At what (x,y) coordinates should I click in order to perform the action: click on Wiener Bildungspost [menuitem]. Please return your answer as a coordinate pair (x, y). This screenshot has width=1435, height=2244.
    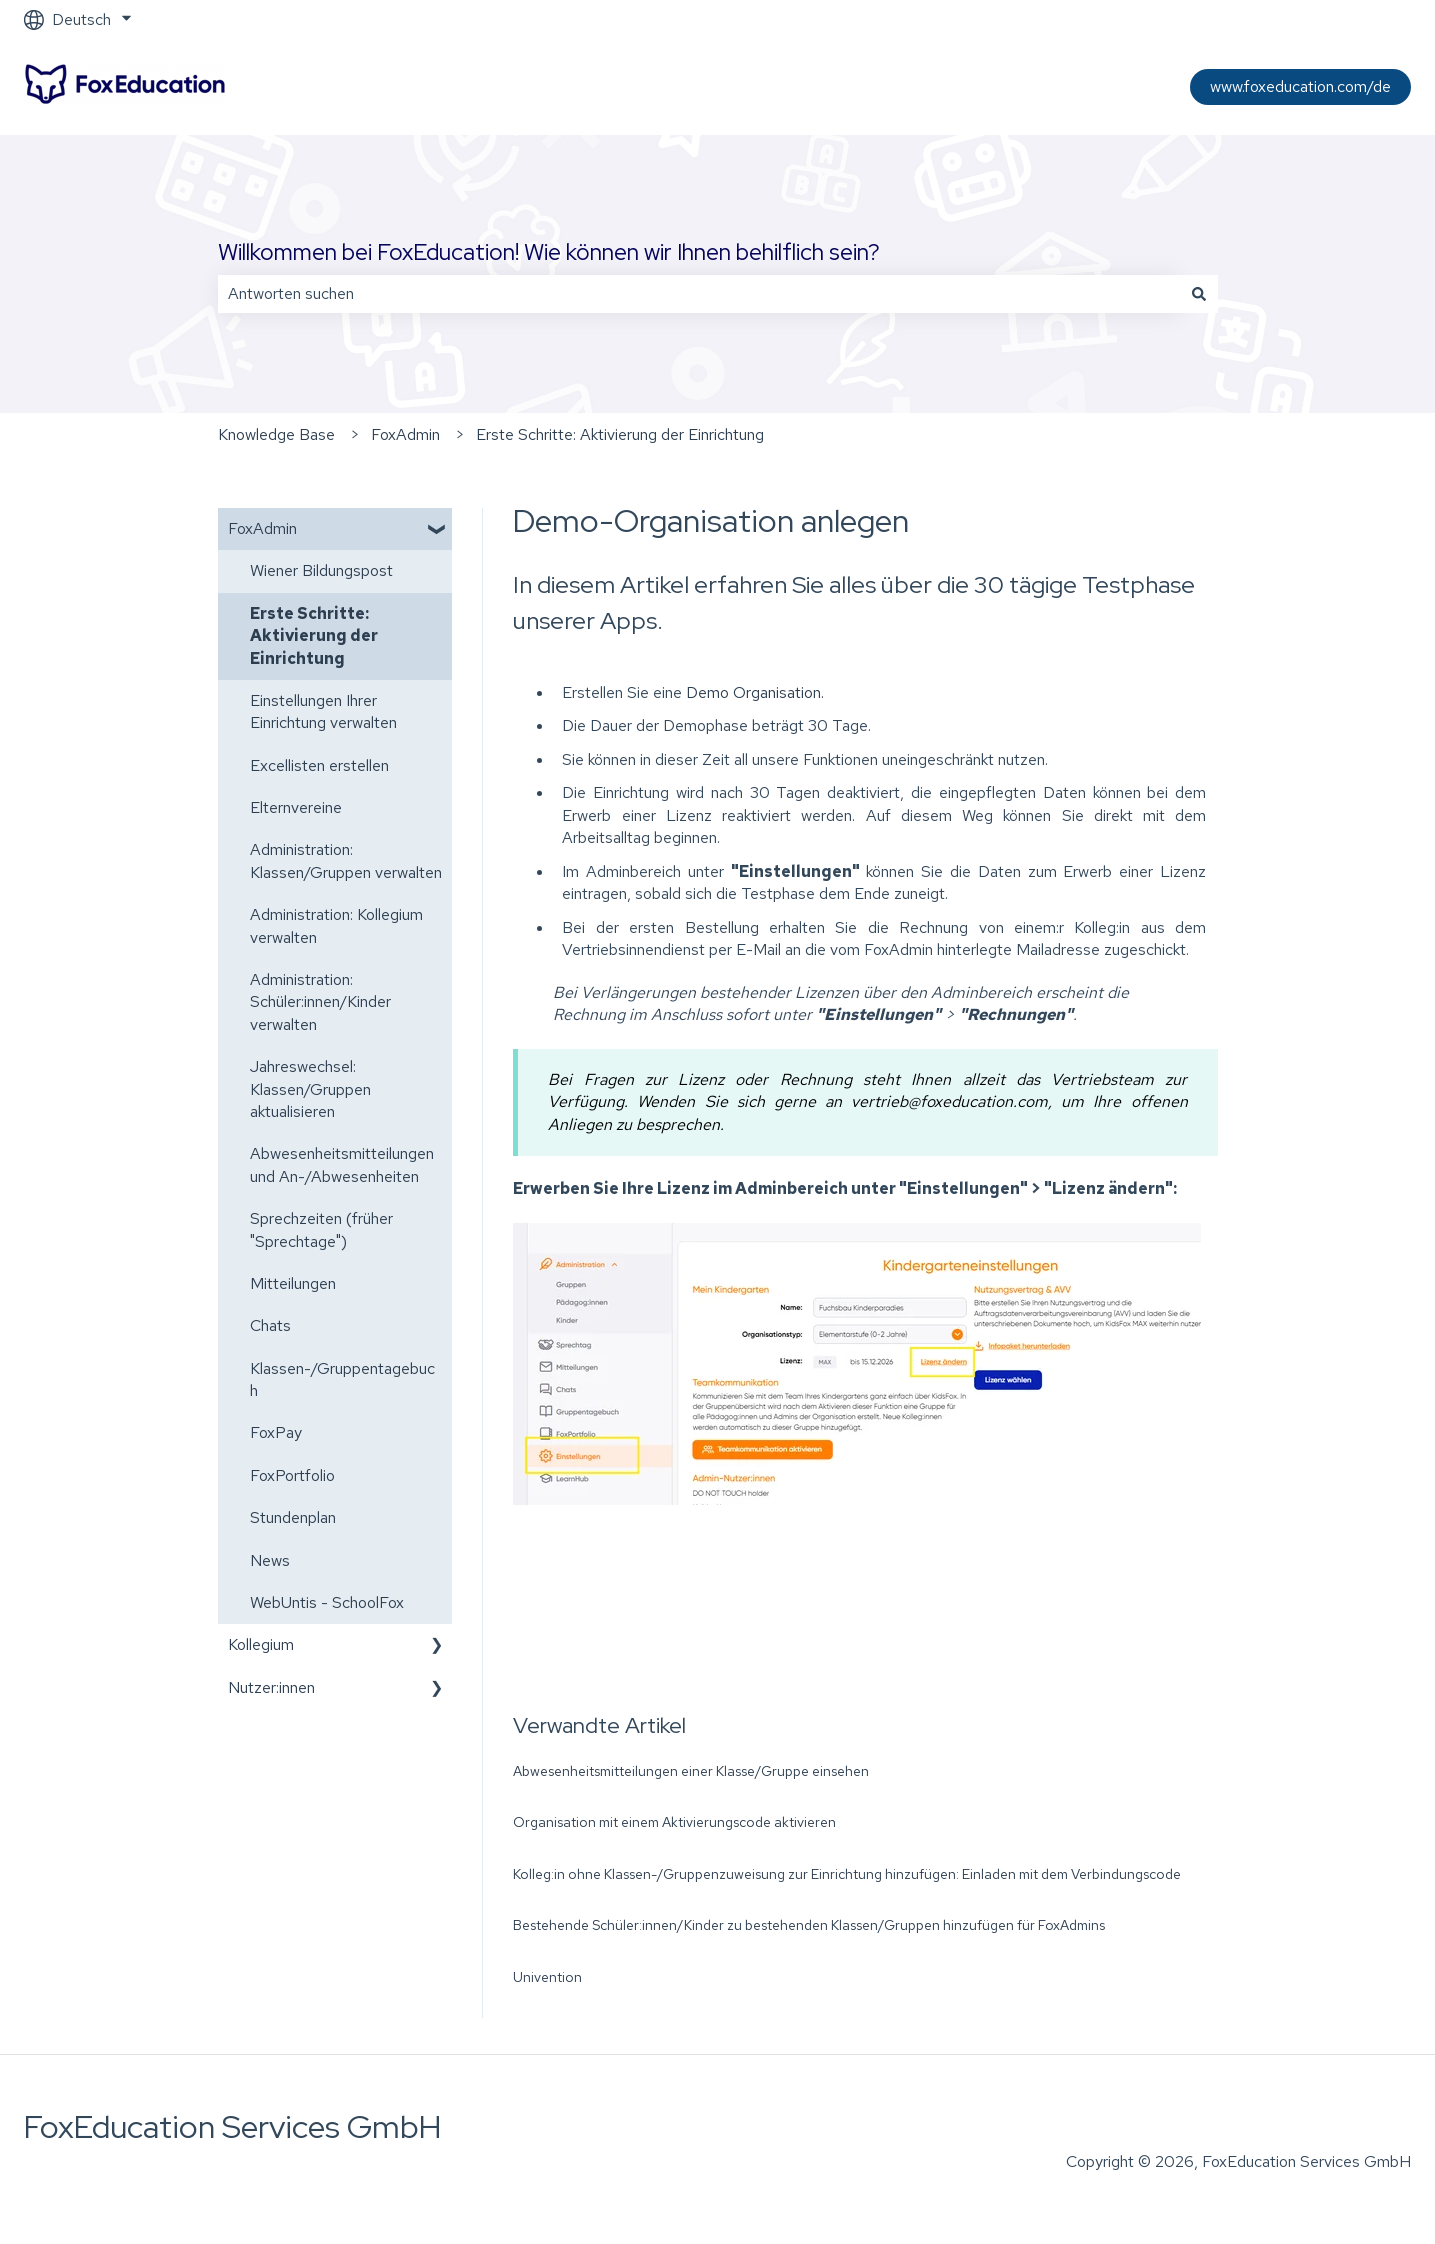
    Looking at the image, I should click on (321, 570).